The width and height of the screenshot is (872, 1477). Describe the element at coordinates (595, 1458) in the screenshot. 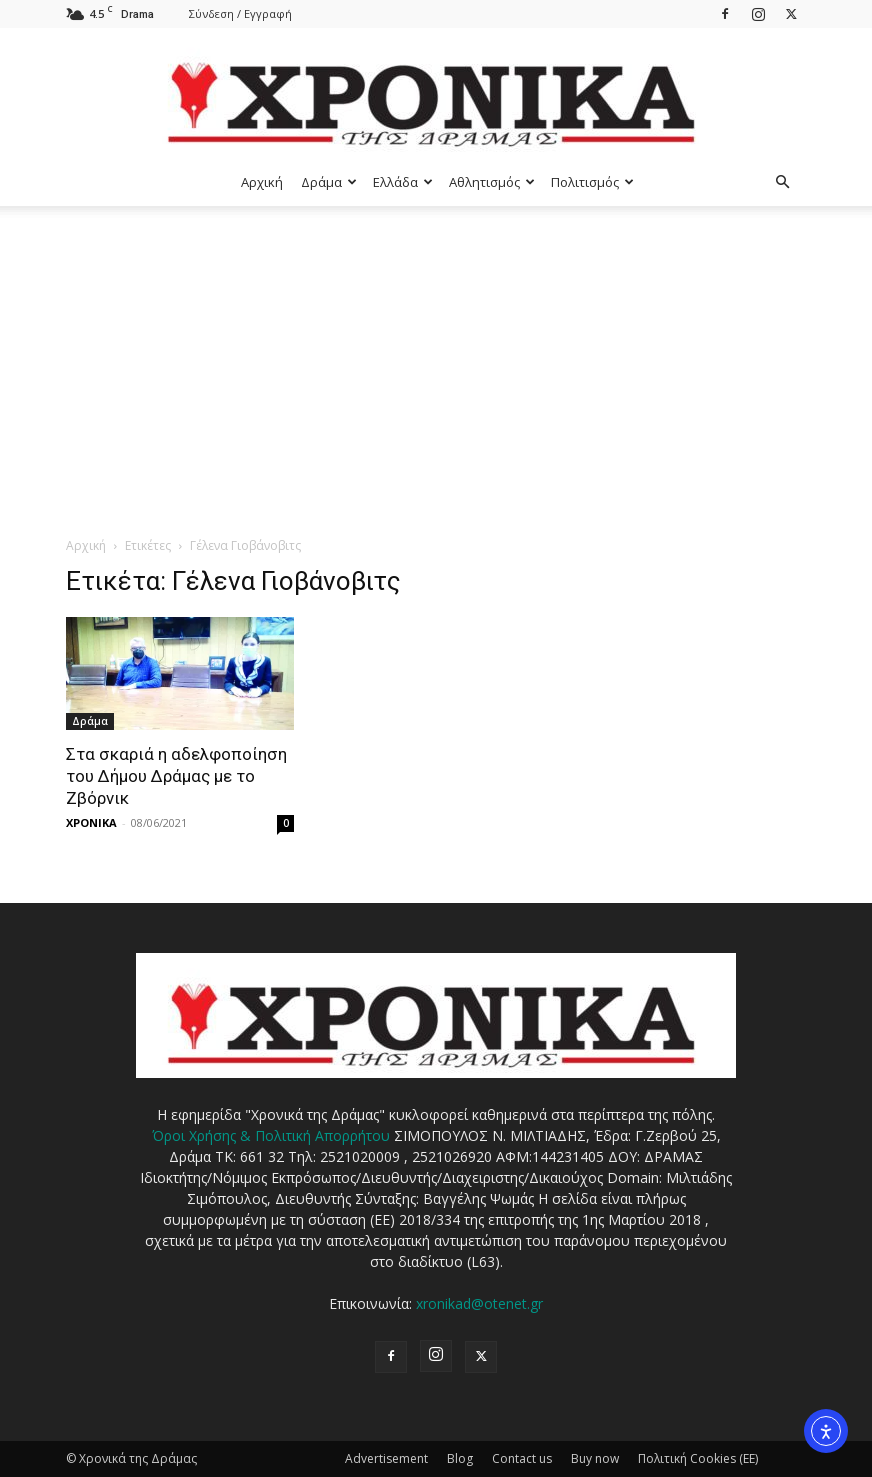

I see `Buy now` at that location.